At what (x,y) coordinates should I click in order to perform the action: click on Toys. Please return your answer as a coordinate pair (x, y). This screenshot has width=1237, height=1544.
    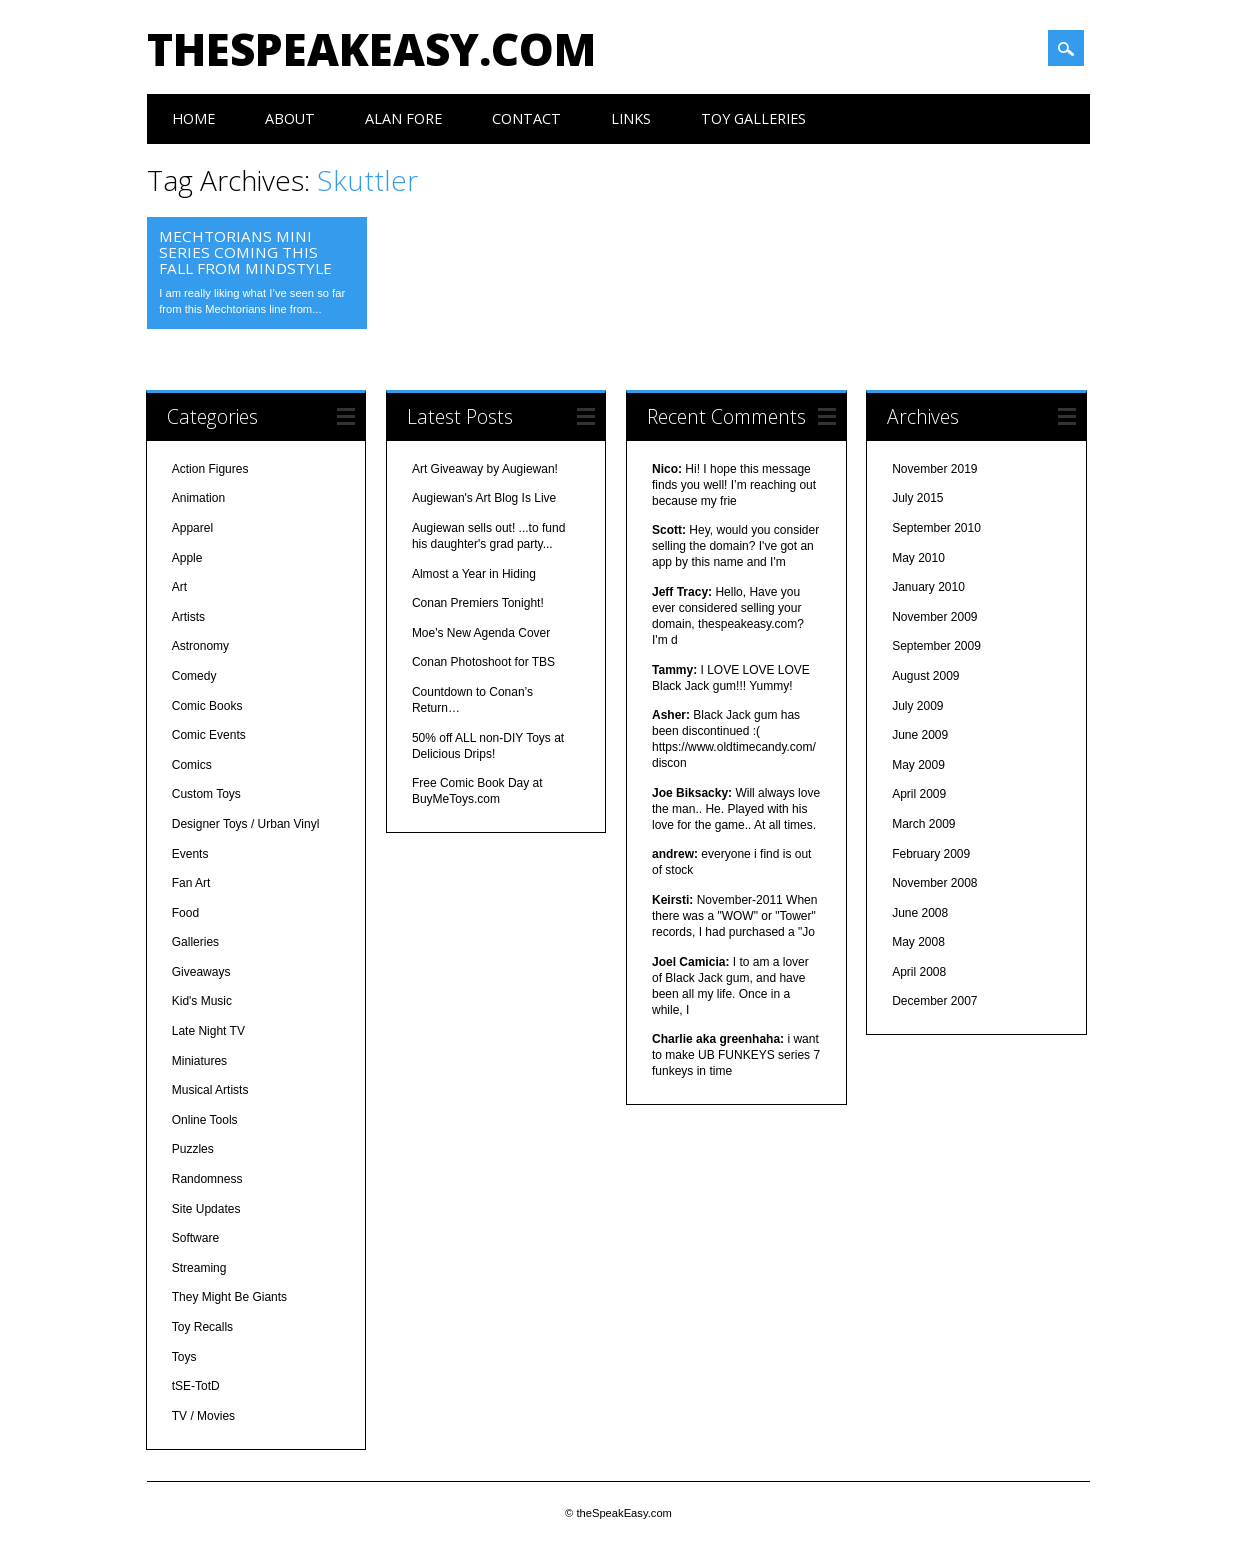
    Looking at the image, I should click on (184, 1357).